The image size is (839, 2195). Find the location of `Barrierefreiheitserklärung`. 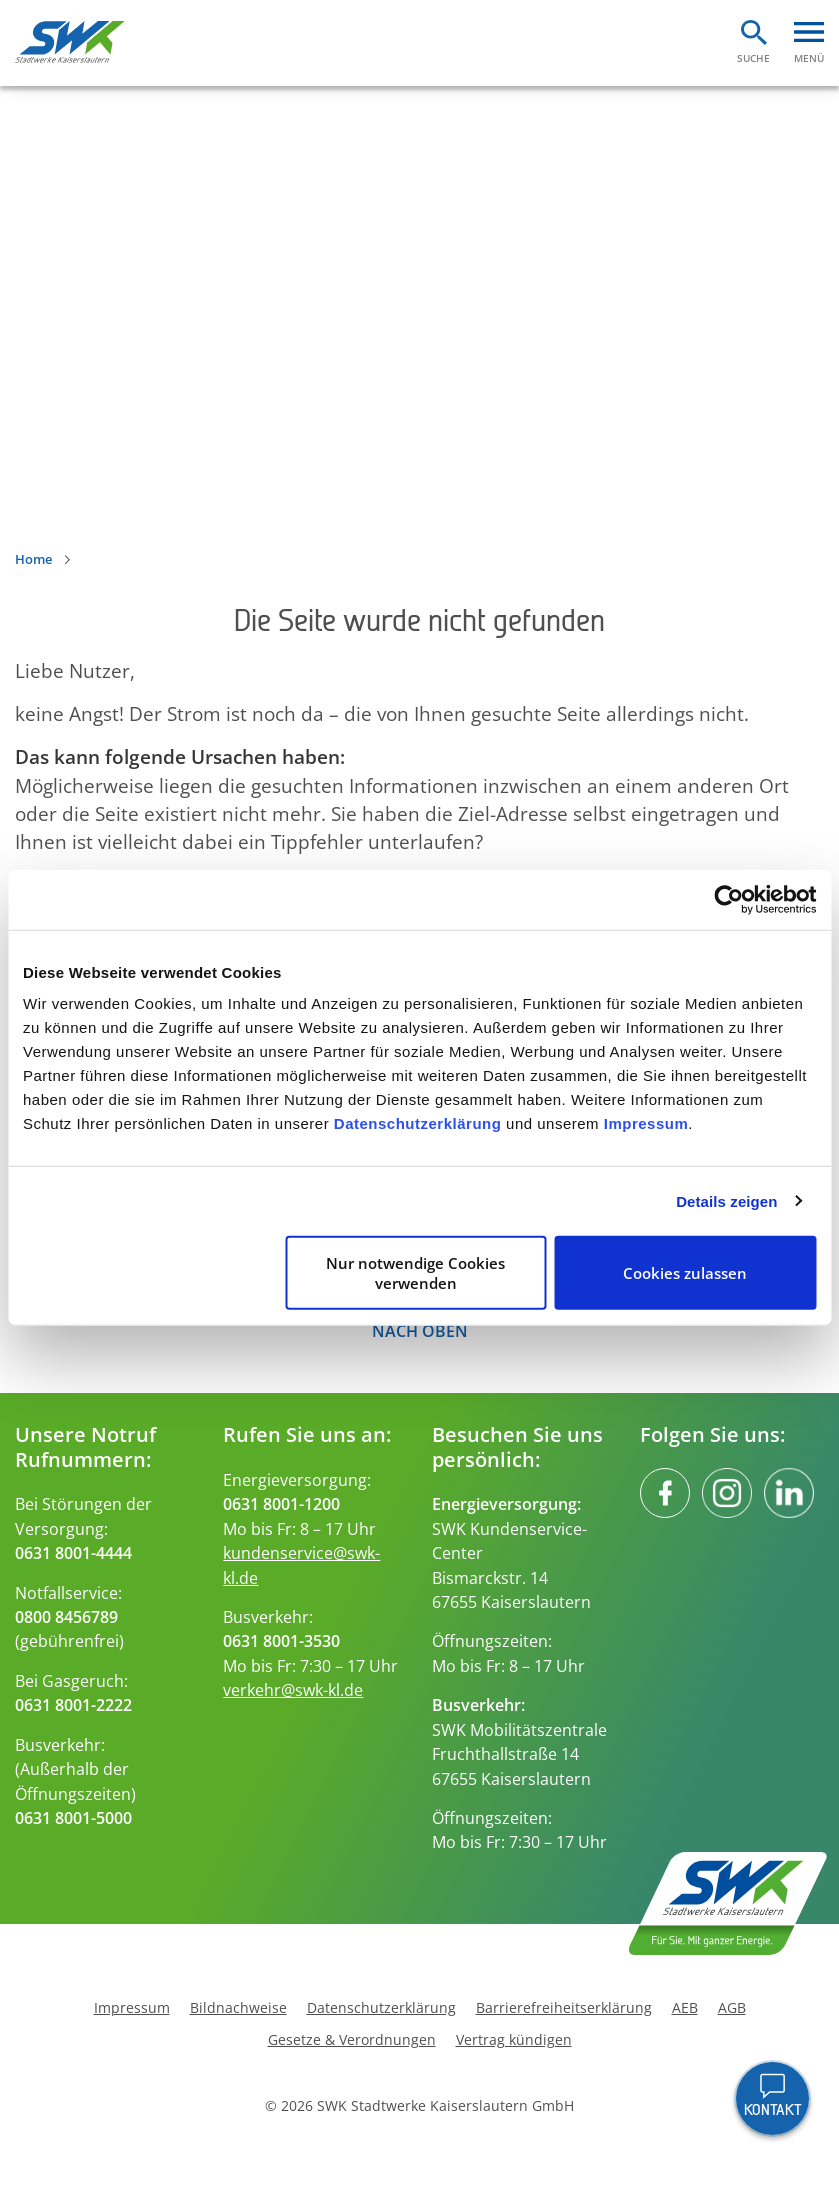

Barrierefreiheitserklärung is located at coordinates (564, 2008).